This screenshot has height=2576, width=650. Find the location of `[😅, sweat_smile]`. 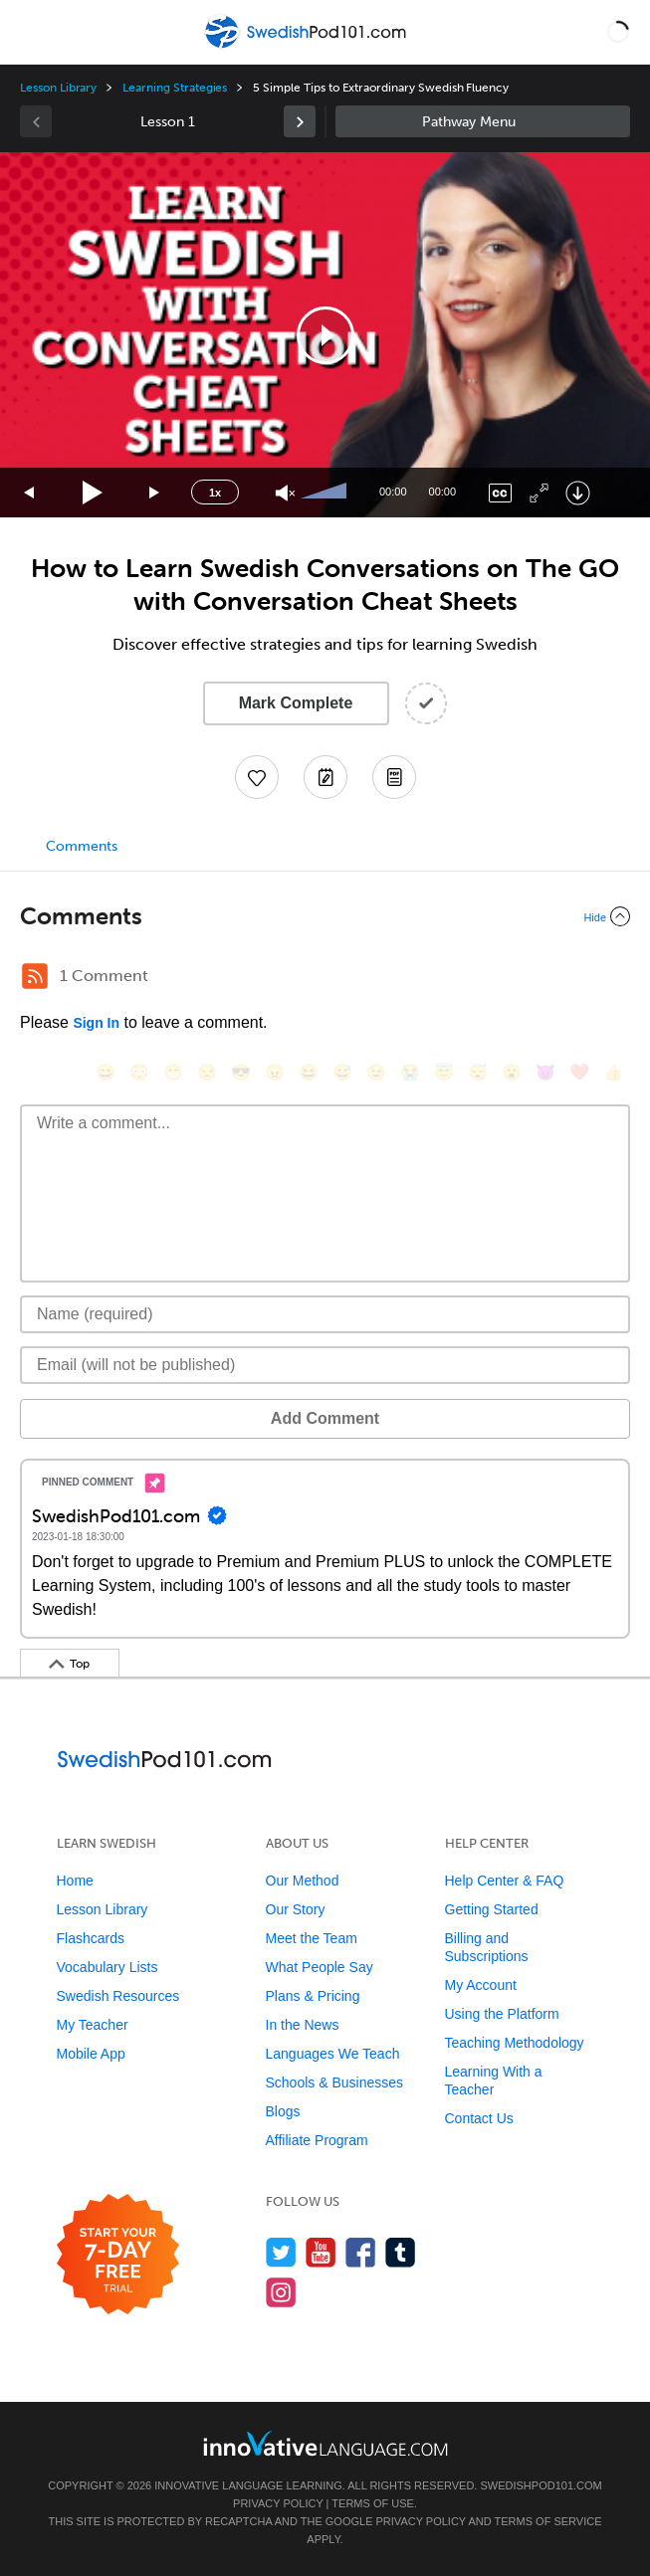

[😅, sweat_smile] is located at coordinates (342, 1072).